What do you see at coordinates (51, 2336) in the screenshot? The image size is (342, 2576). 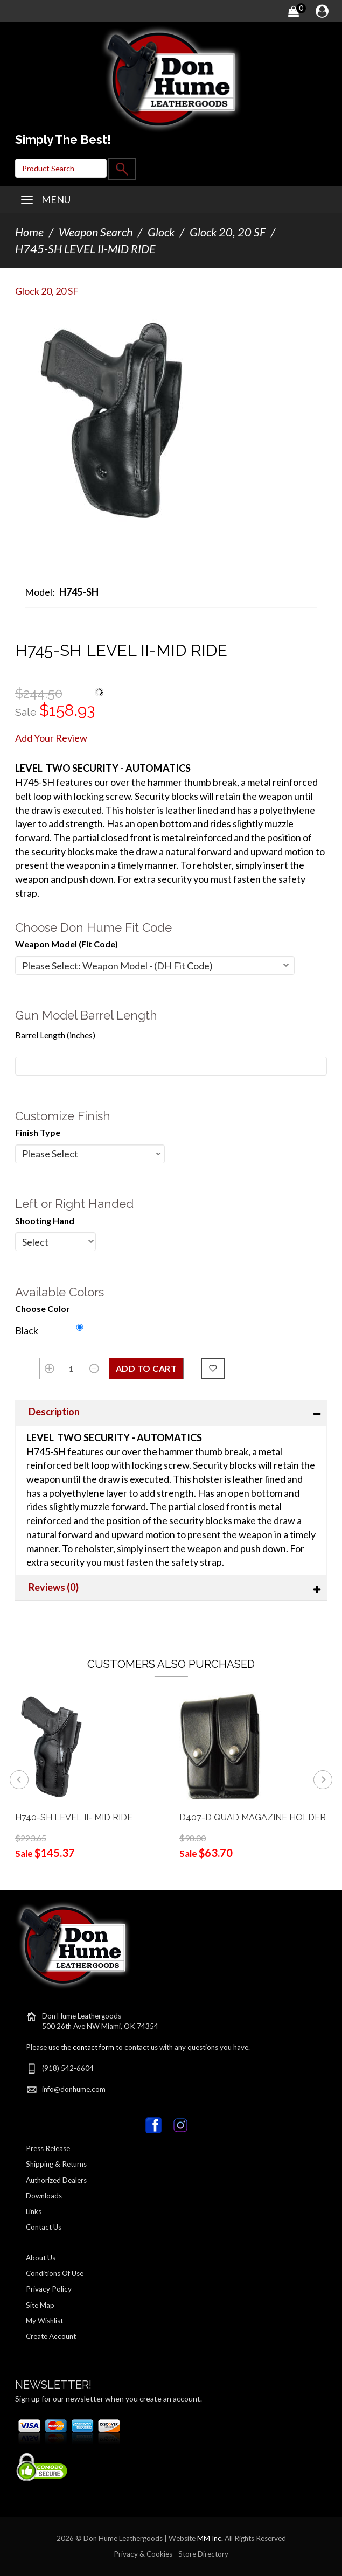 I see `Create Account` at bounding box center [51, 2336].